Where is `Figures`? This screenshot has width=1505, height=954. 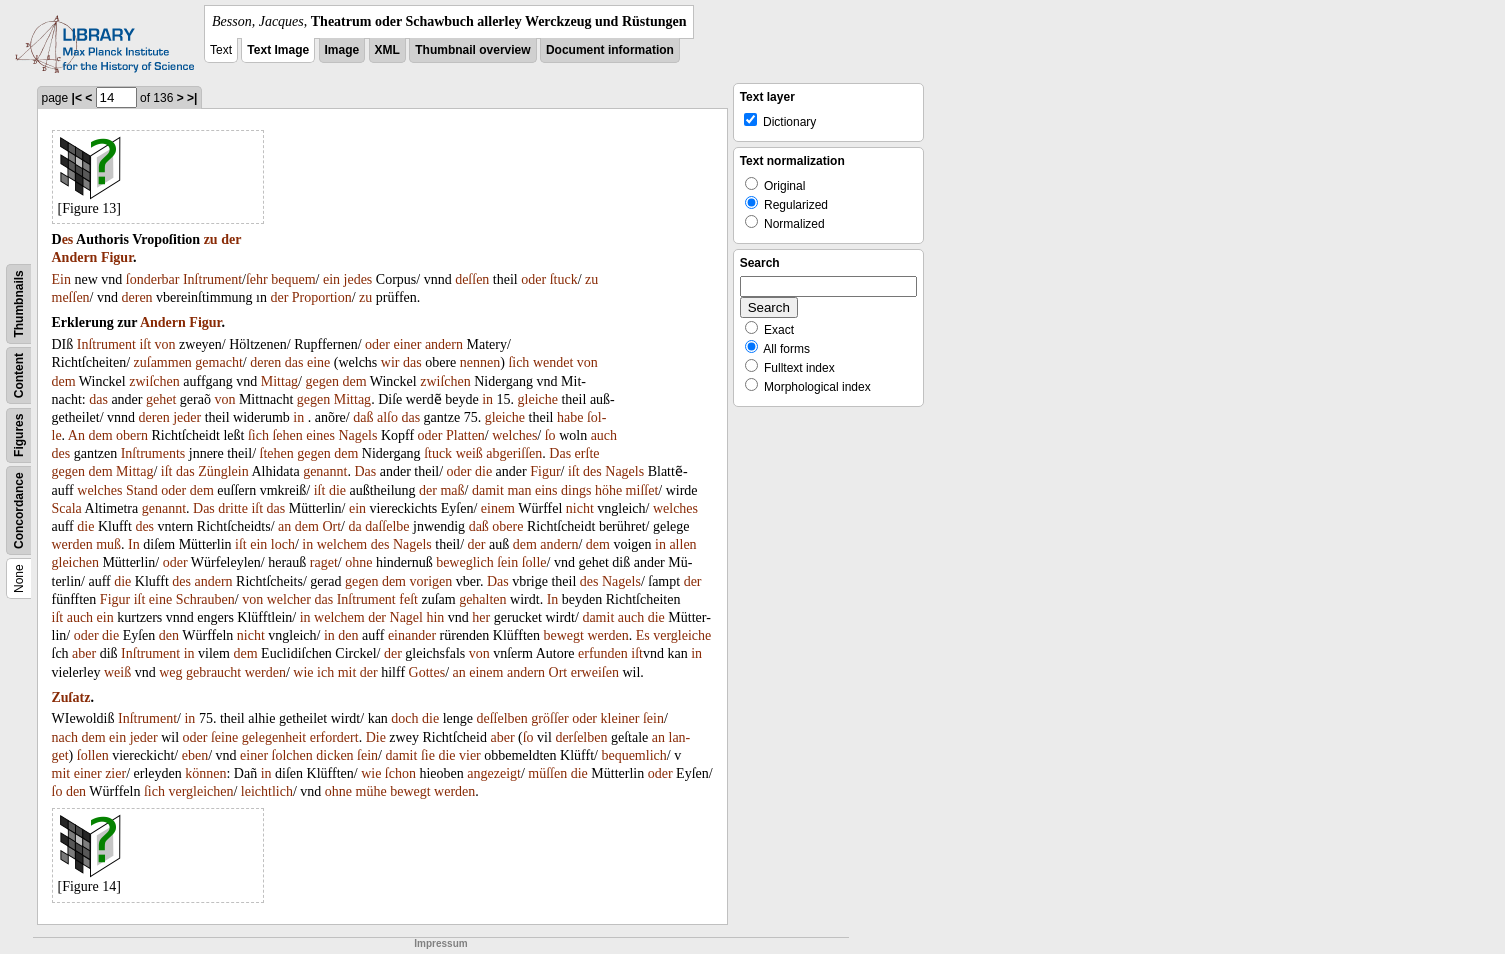 Figures is located at coordinates (19, 435).